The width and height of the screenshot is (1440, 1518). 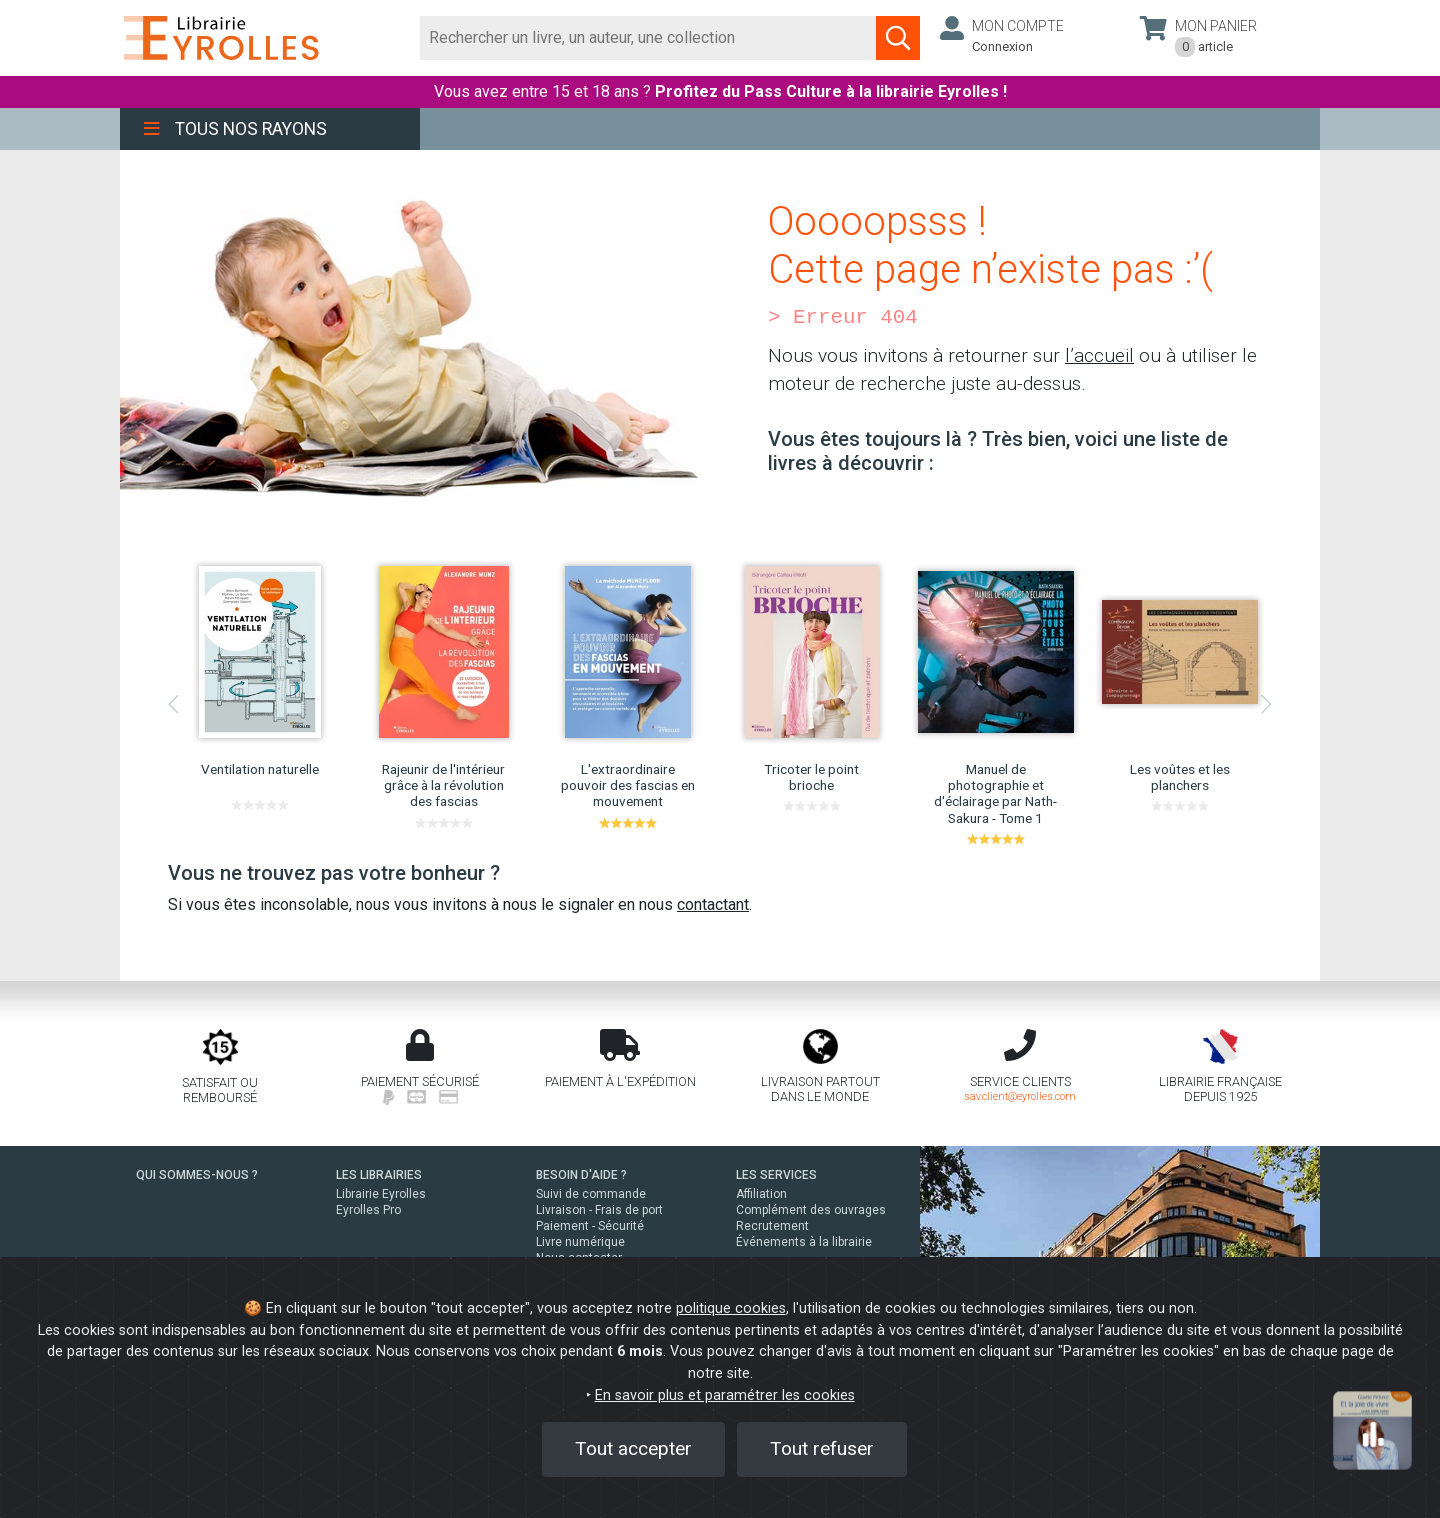 I want to click on LES LIBRAIRIES, so click(x=379, y=1175).